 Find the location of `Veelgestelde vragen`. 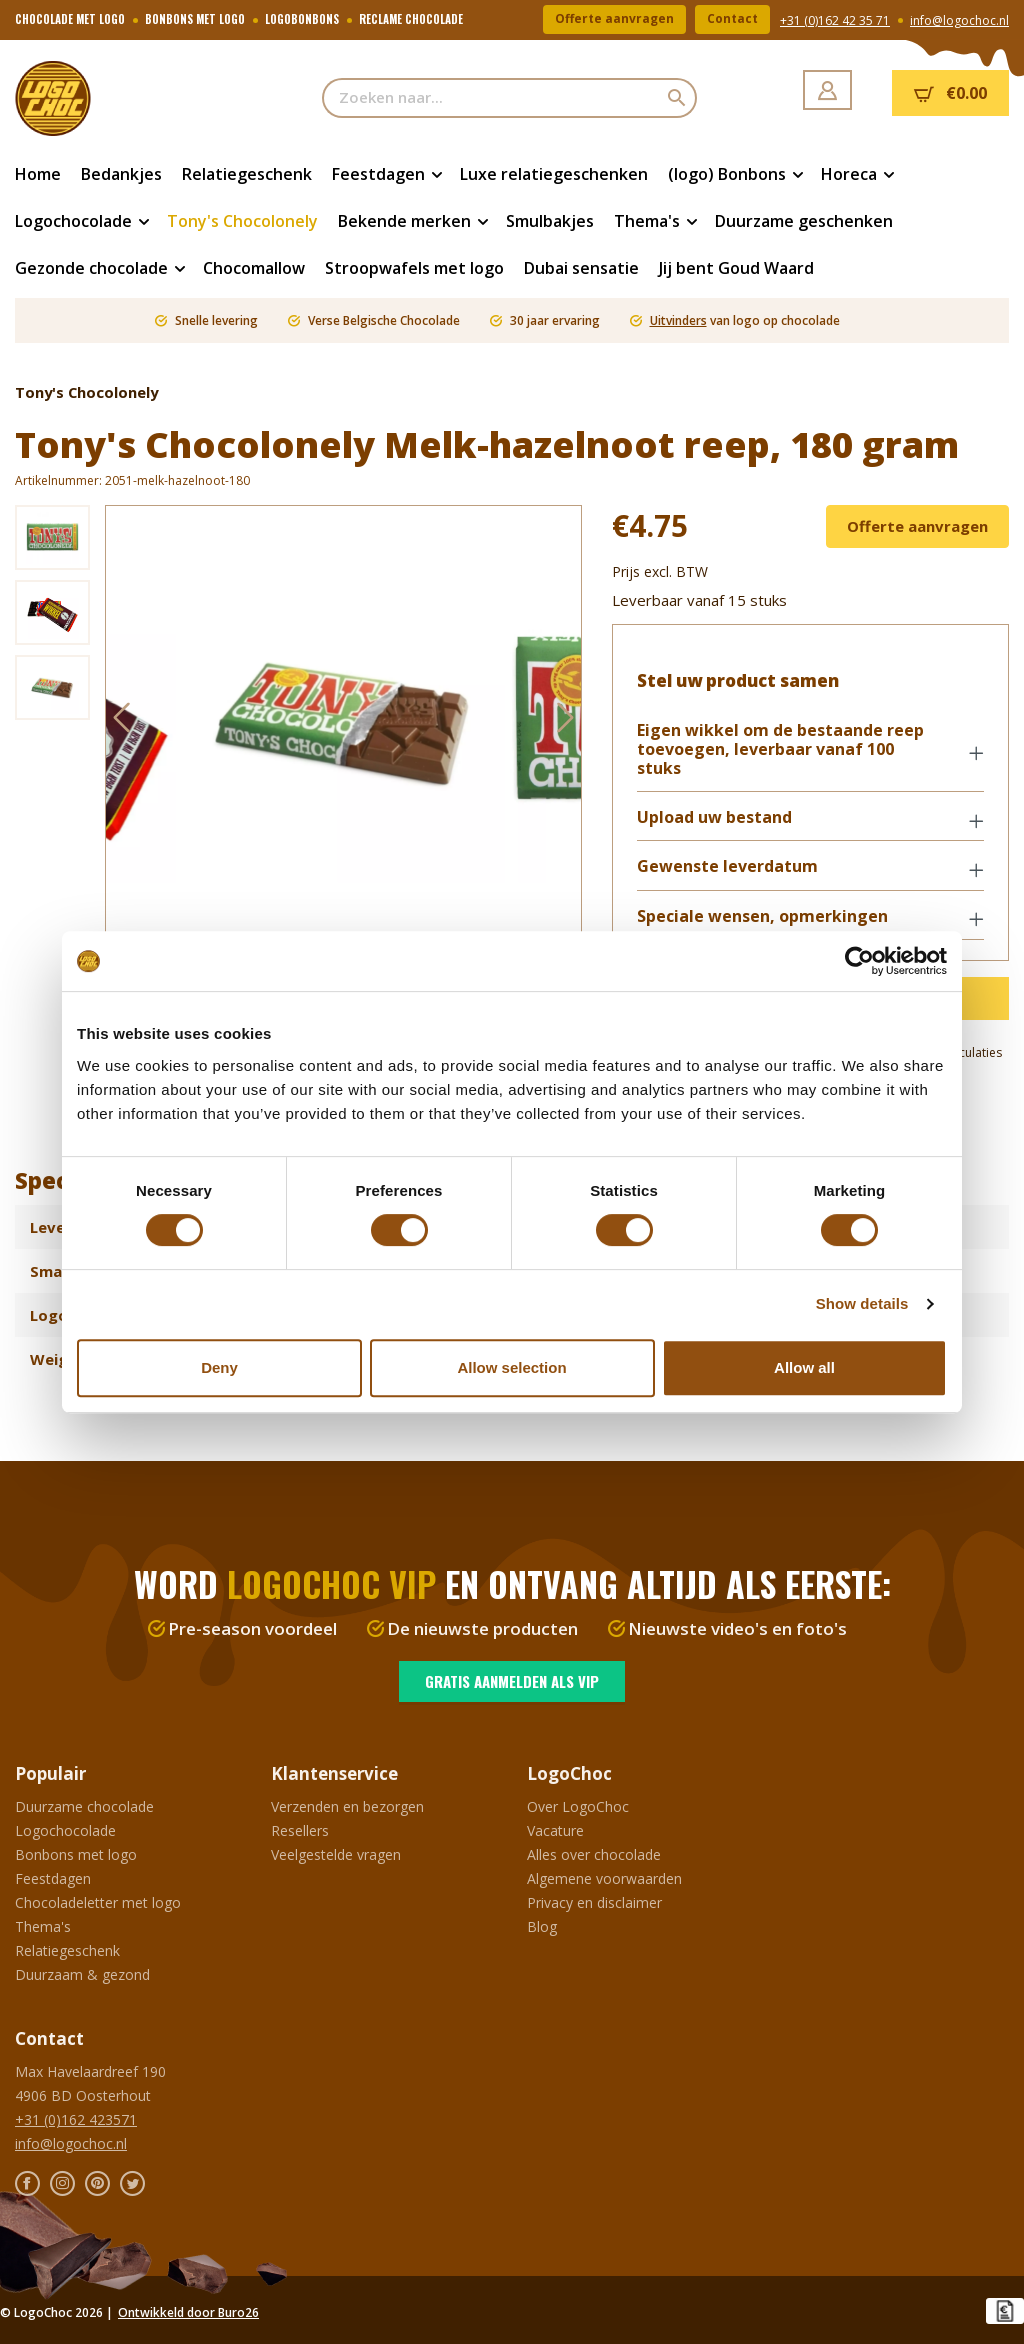

Veelgestelde vragen is located at coordinates (336, 1854).